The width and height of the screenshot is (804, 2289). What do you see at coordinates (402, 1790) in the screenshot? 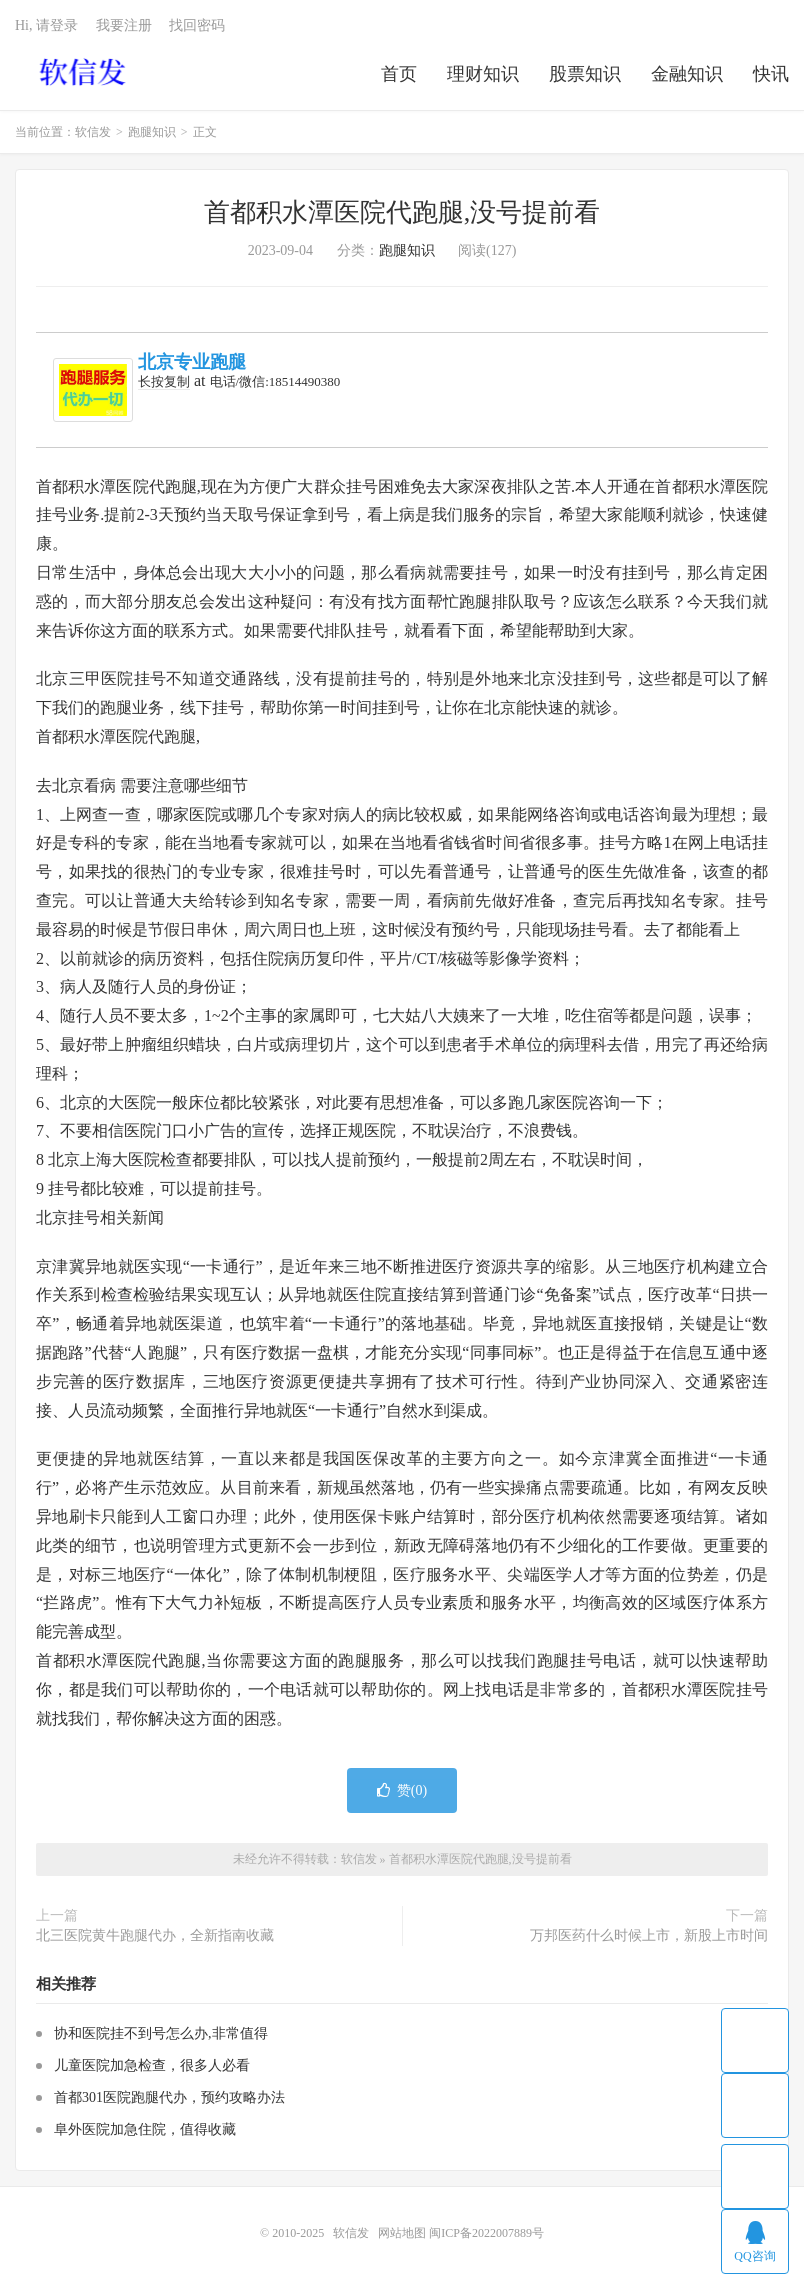
I see `赞()` at bounding box center [402, 1790].